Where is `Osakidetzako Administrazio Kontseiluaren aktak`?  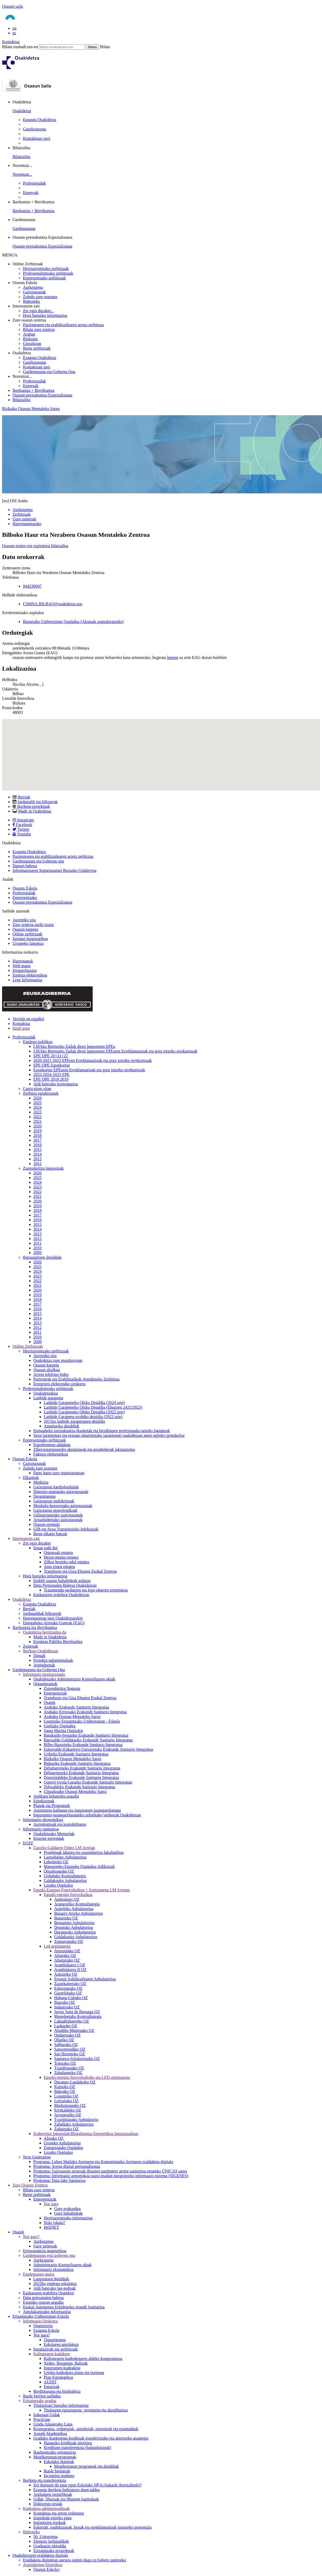 Osakidetzako Administrazio Kontseiluaren aktak is located at coordinates (74, 1679).